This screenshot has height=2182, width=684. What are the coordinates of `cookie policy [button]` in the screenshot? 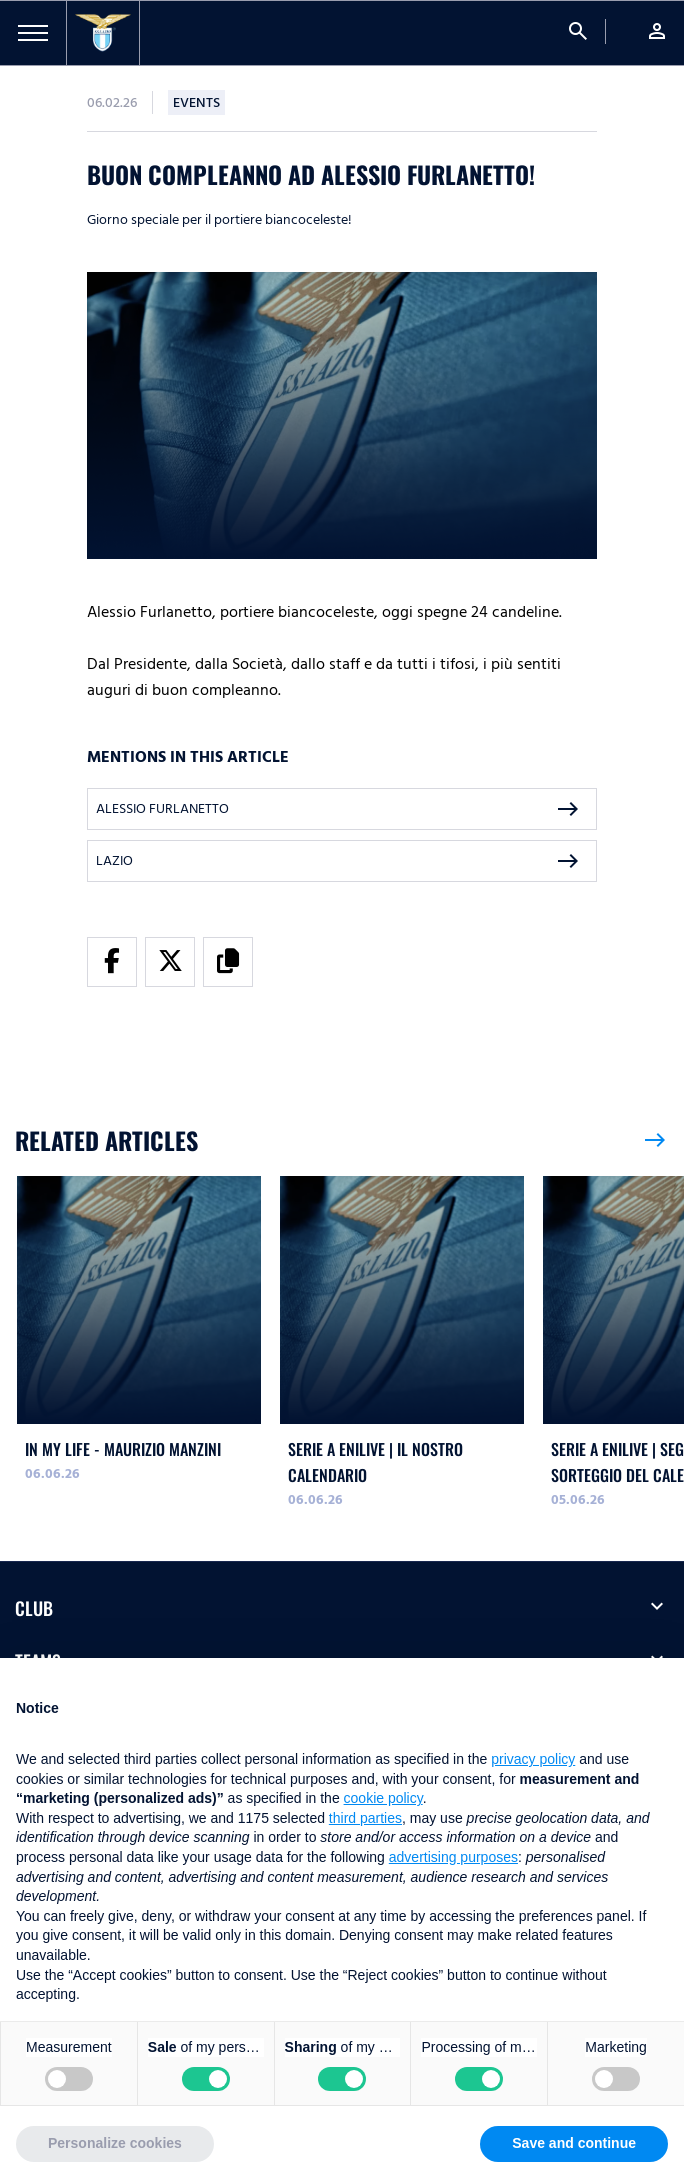 It's located at (383, 1798).